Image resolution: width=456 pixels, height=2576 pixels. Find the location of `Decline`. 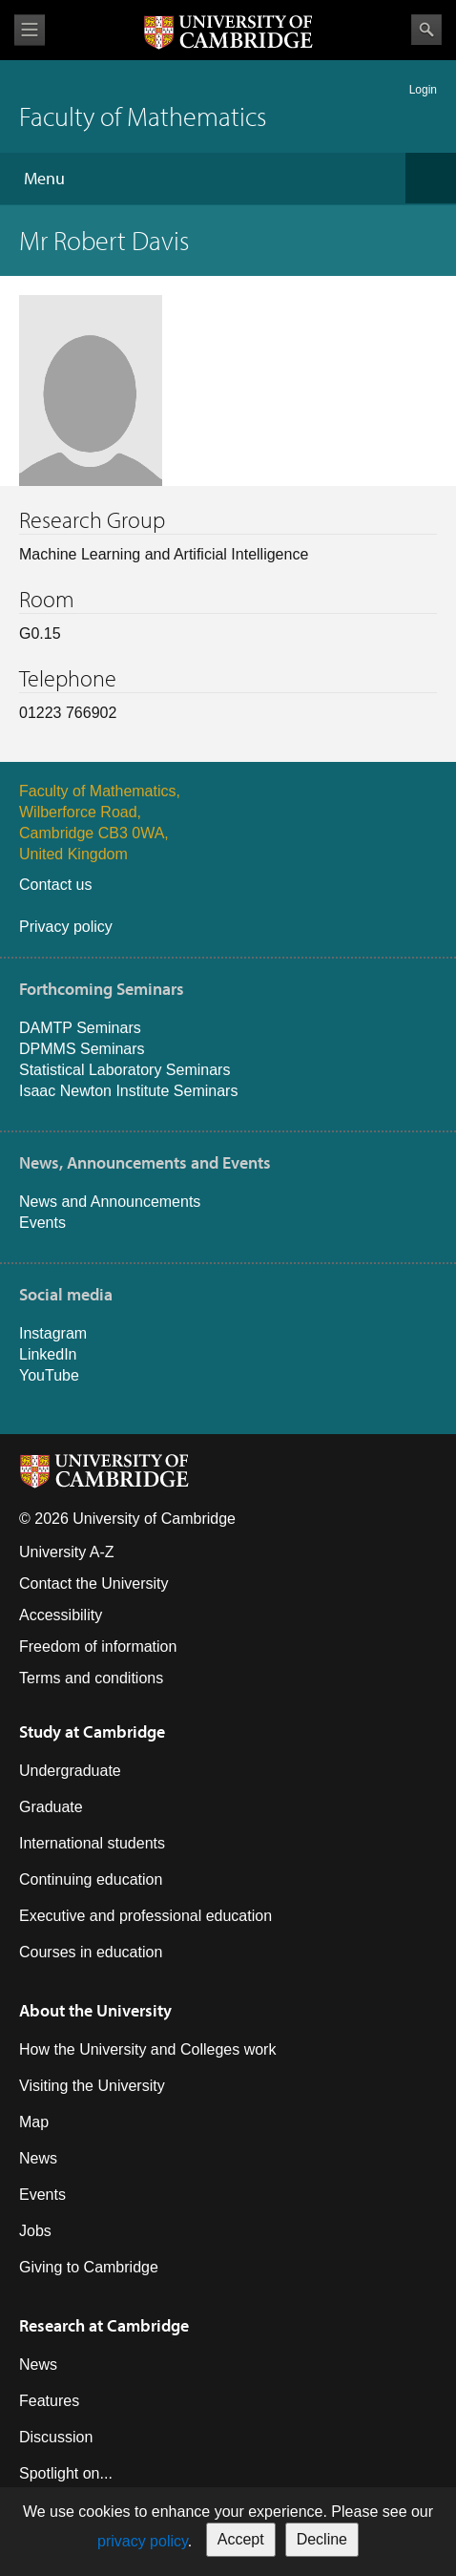

Decline is located at coordinates (322, 2539).